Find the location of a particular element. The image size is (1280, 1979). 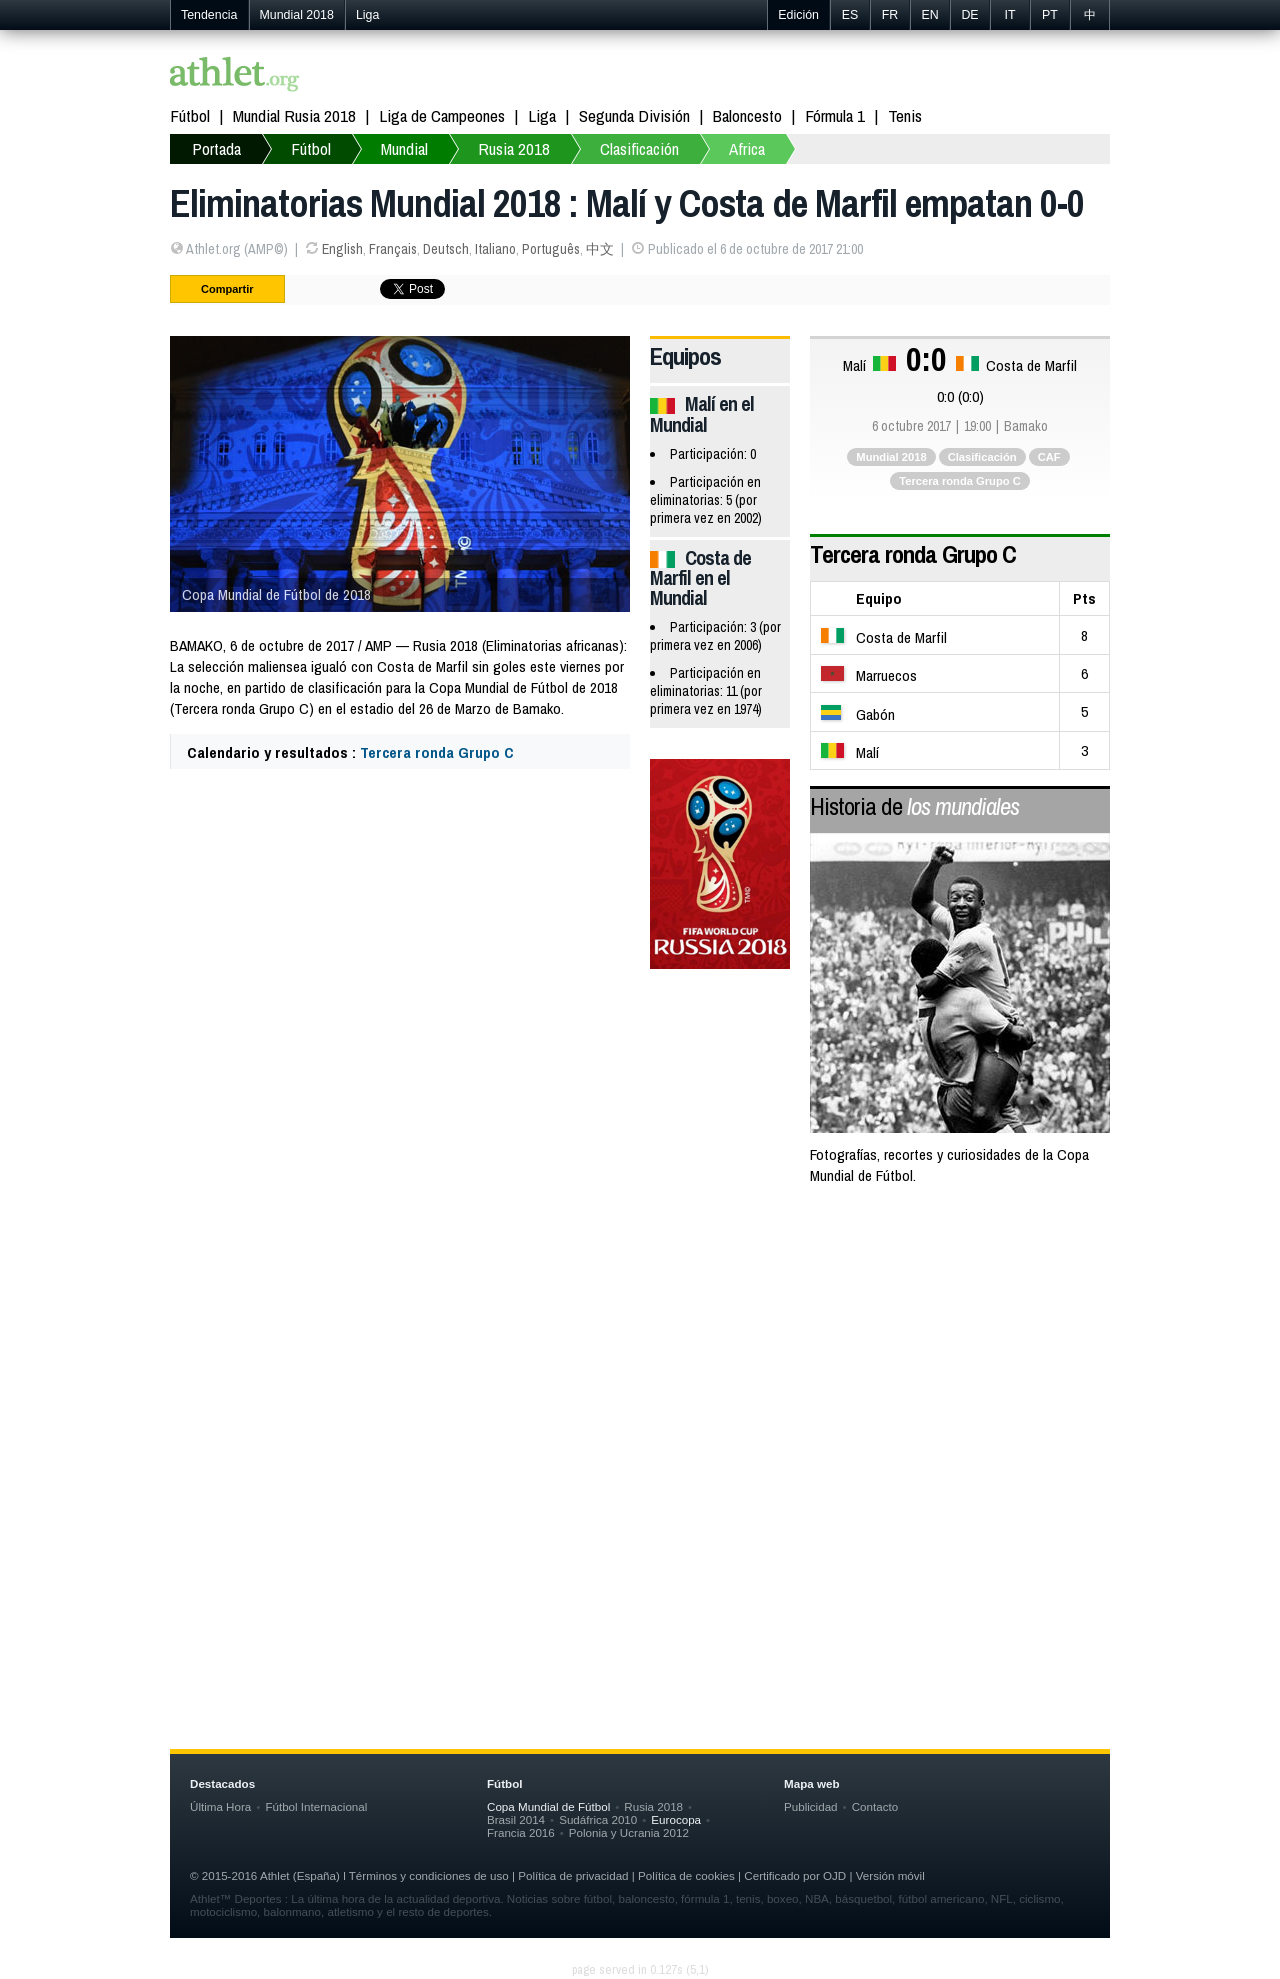

Italiano is located at coordinates (495, 249).